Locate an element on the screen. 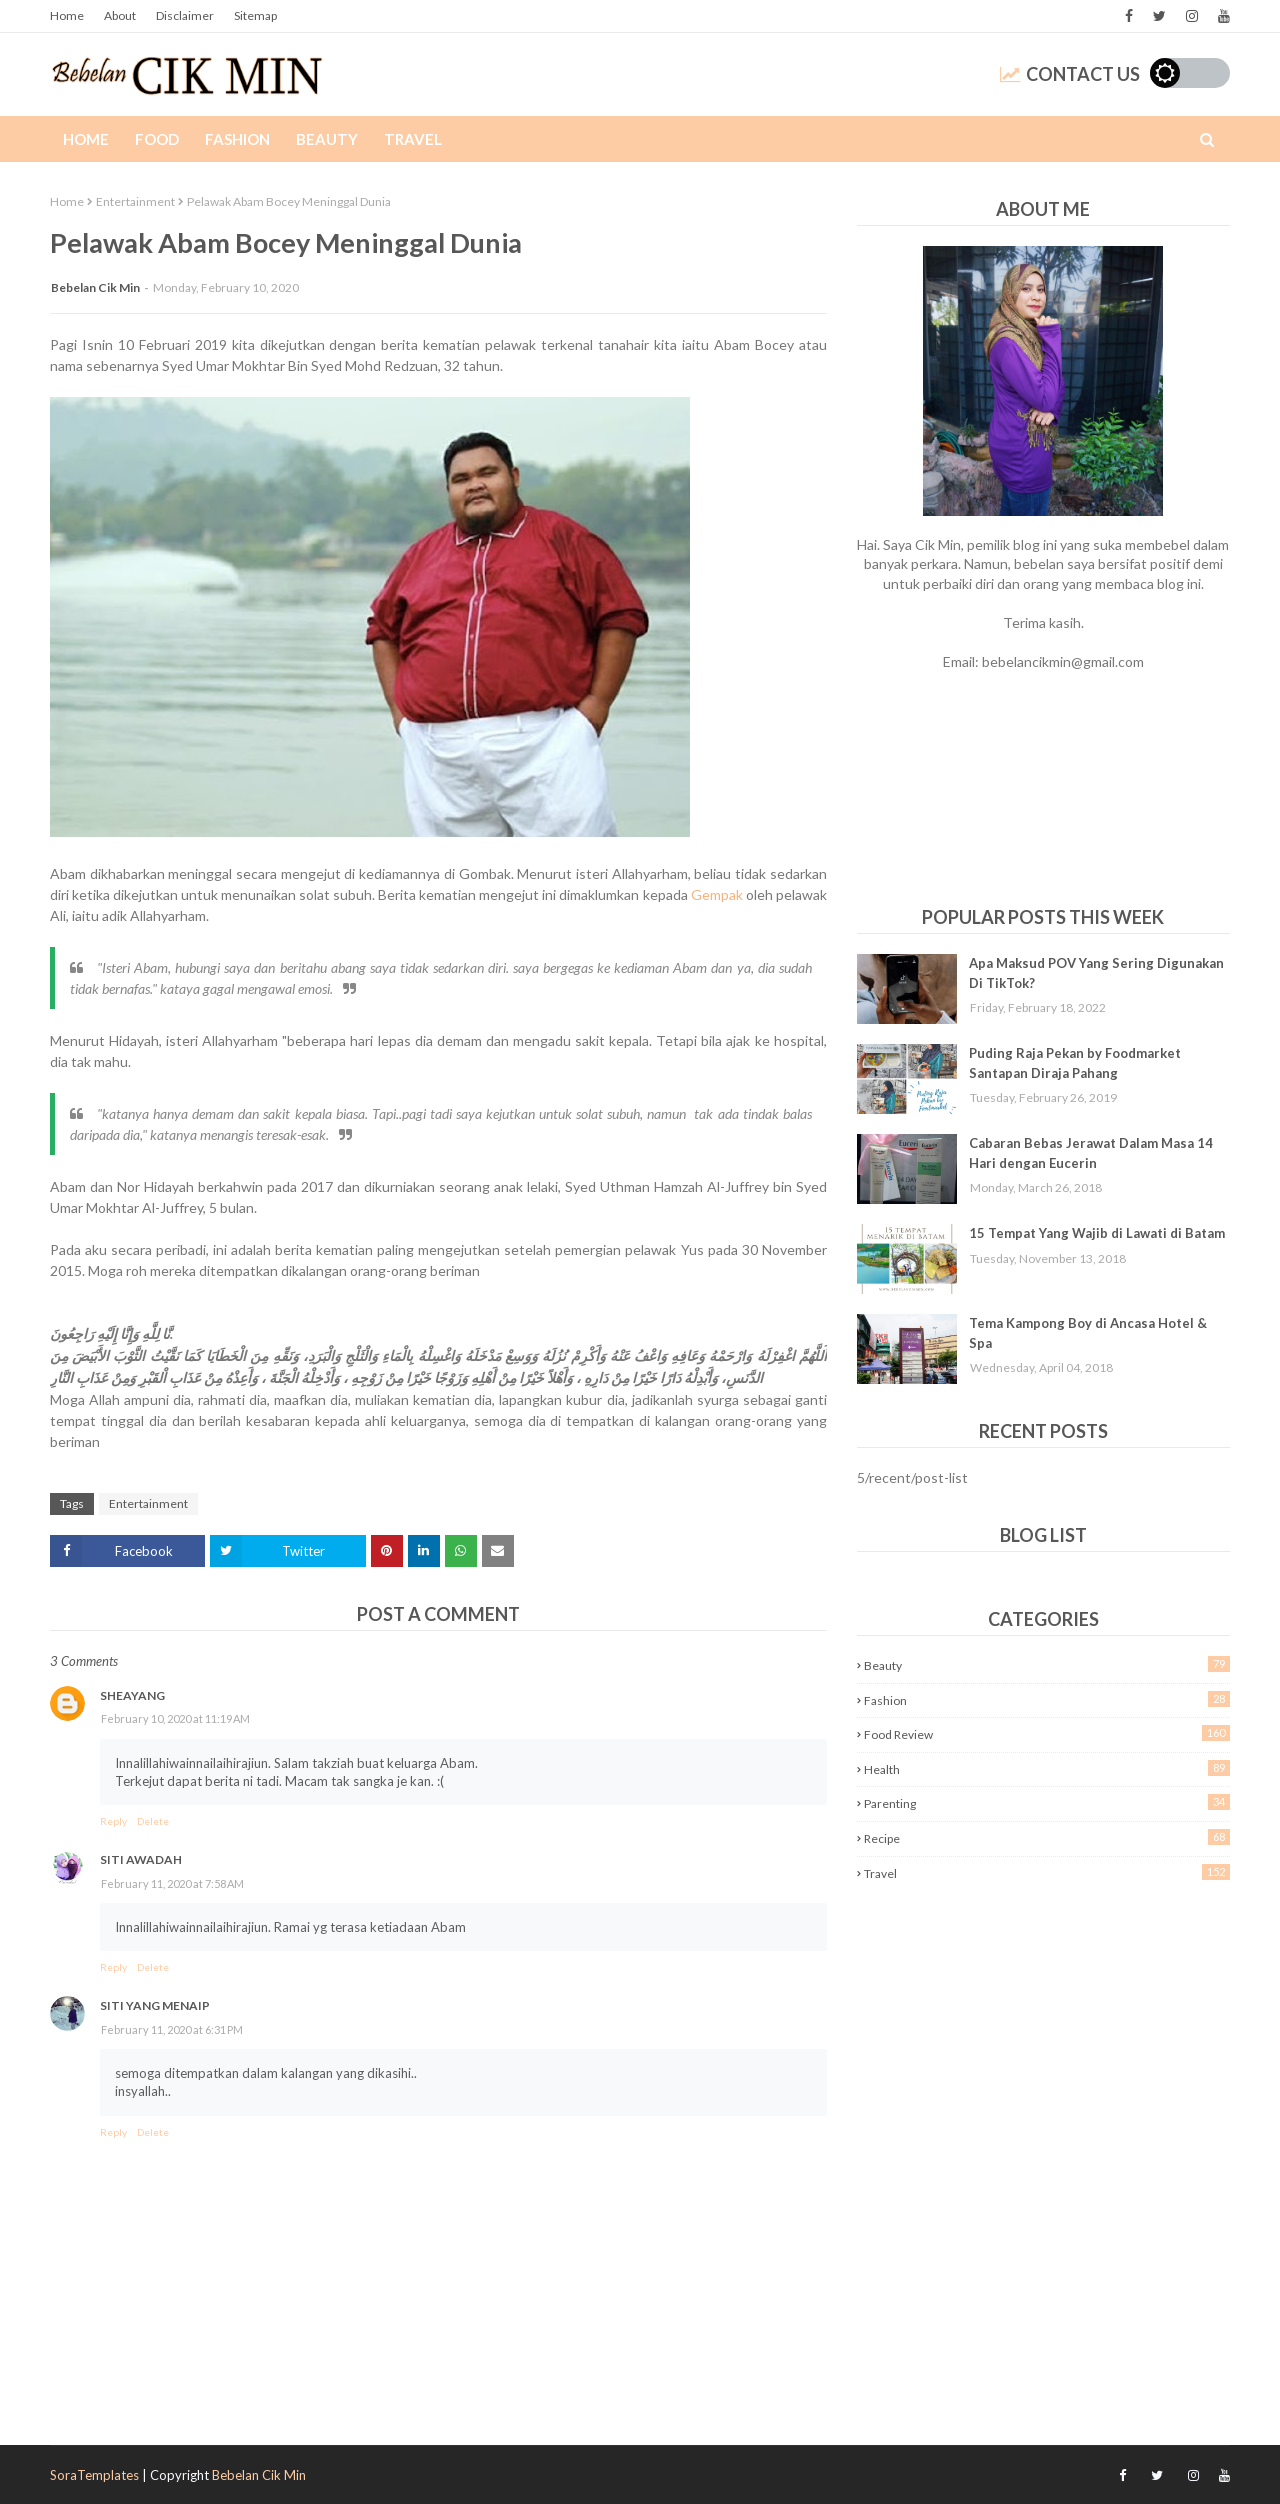 Image resolution: width=1280 pixels, height=2504 pixels. 15 Tempat Yang Wajib di Lawati di Batam is located at coordinates (1097, 1233).